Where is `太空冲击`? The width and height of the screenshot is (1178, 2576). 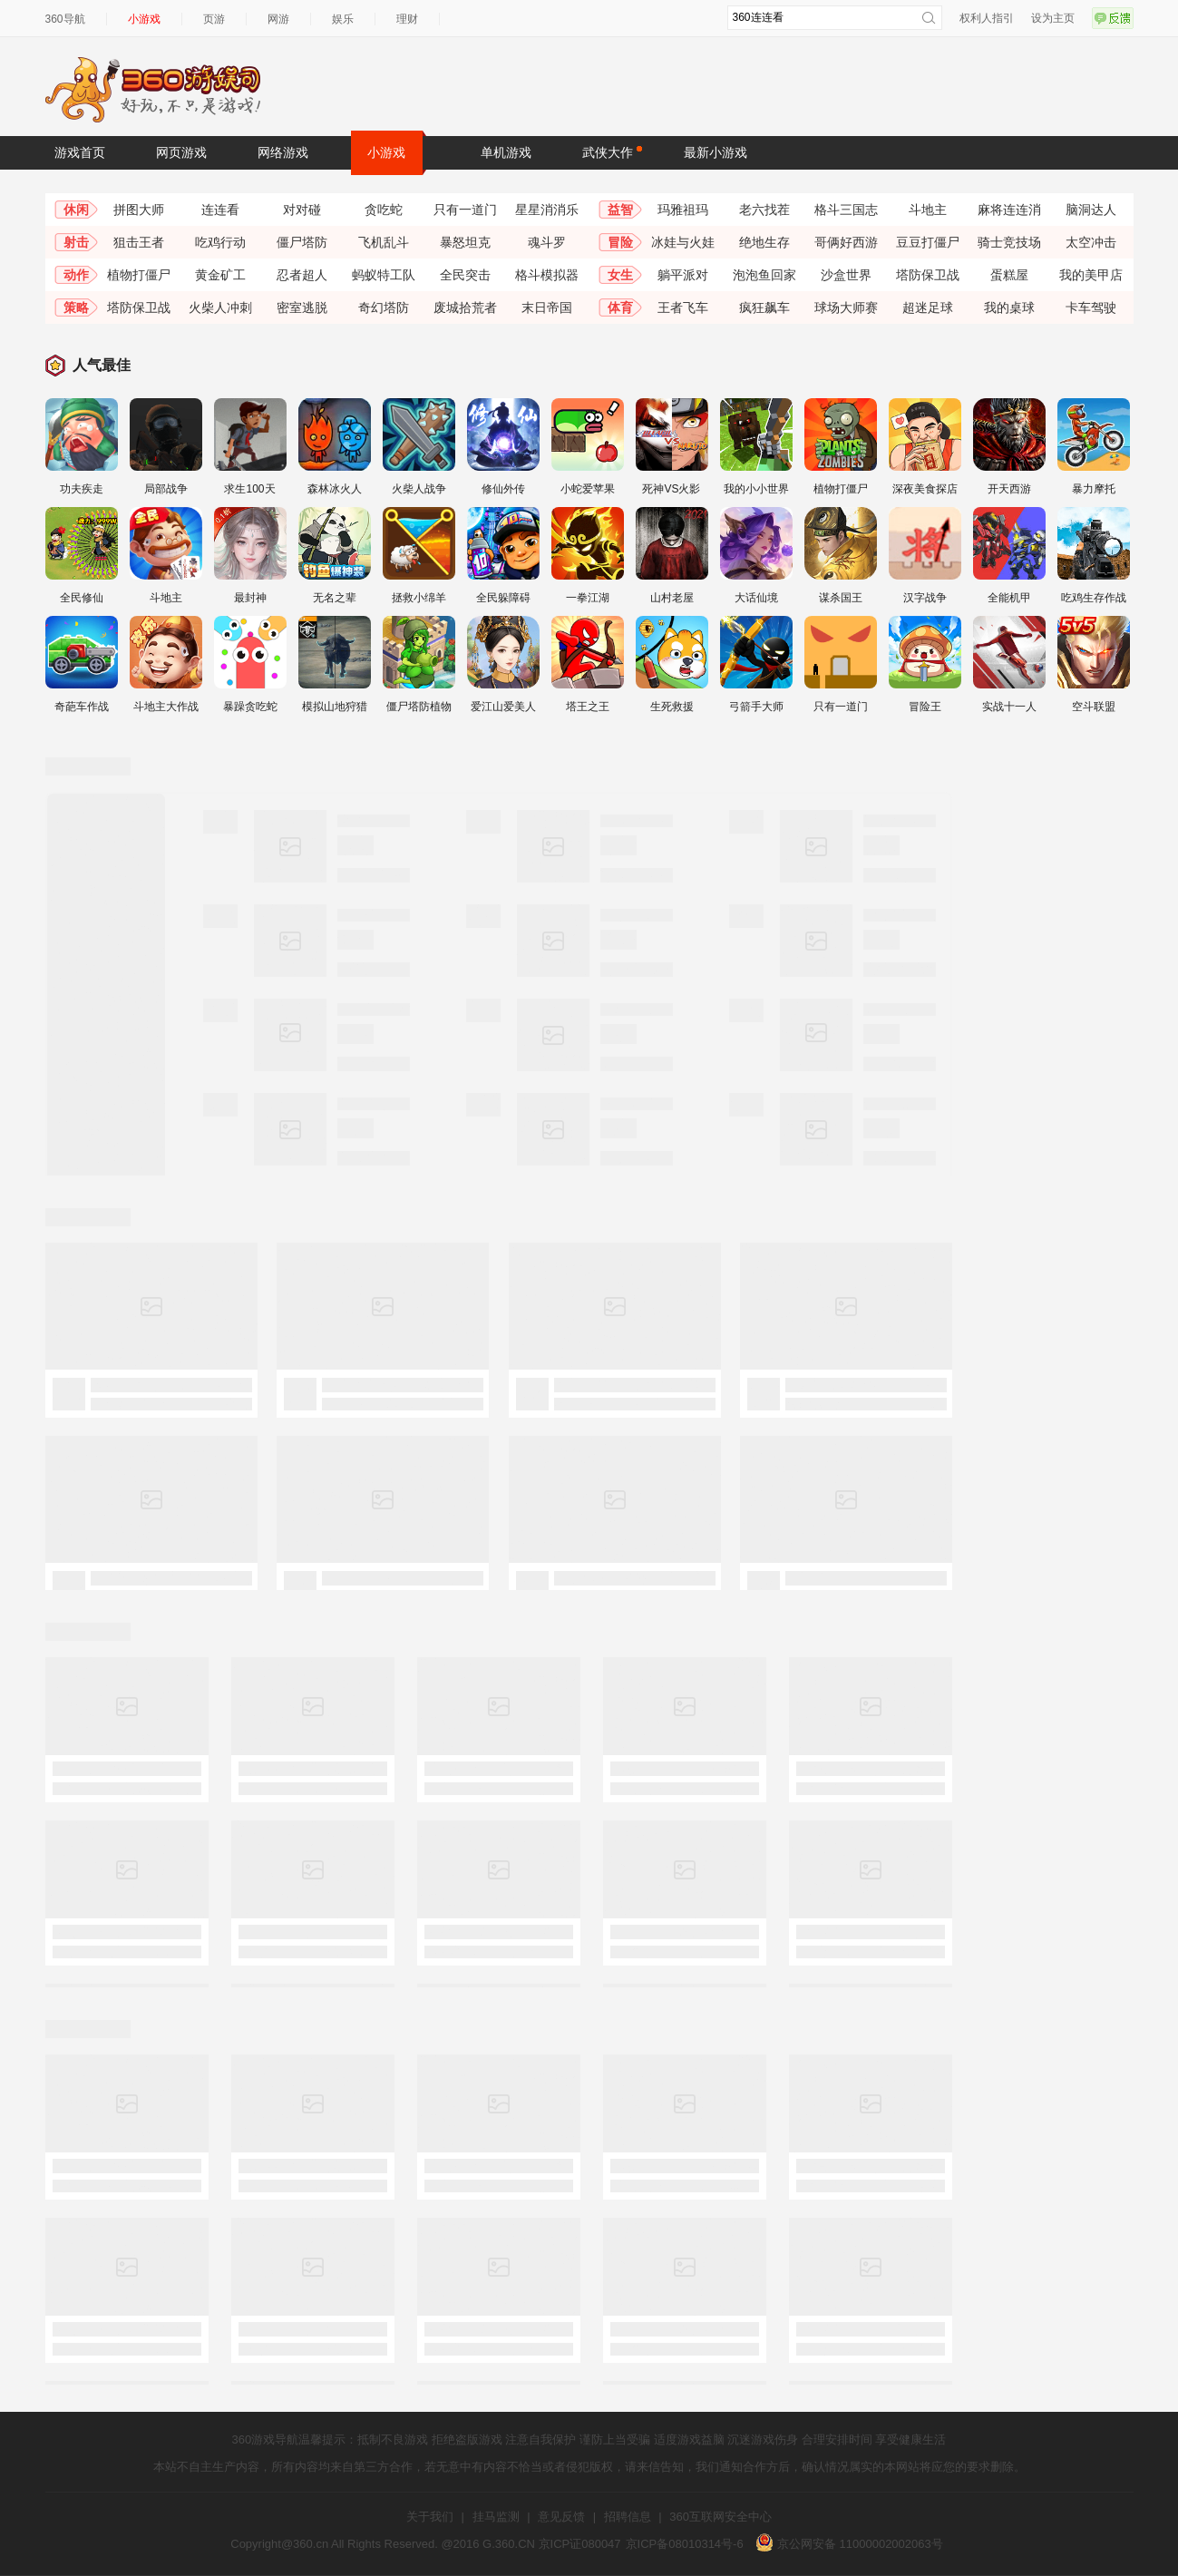 太空冲击 is located at coordinates (1091, 242).